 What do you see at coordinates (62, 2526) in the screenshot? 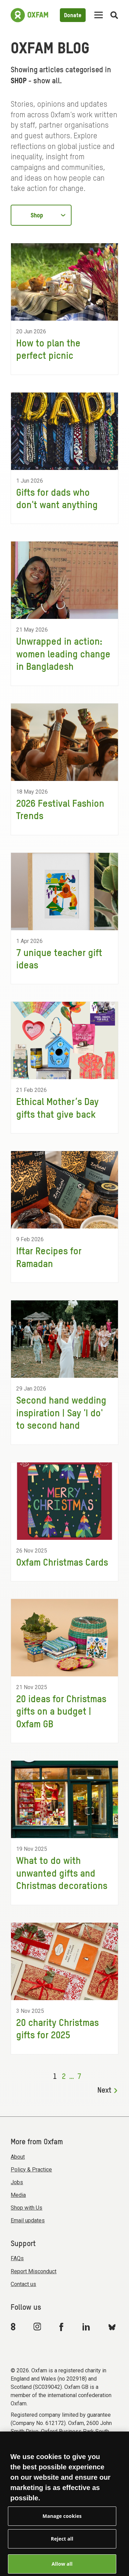
I see `Manage cookies` at bounding box center [62, 2526].